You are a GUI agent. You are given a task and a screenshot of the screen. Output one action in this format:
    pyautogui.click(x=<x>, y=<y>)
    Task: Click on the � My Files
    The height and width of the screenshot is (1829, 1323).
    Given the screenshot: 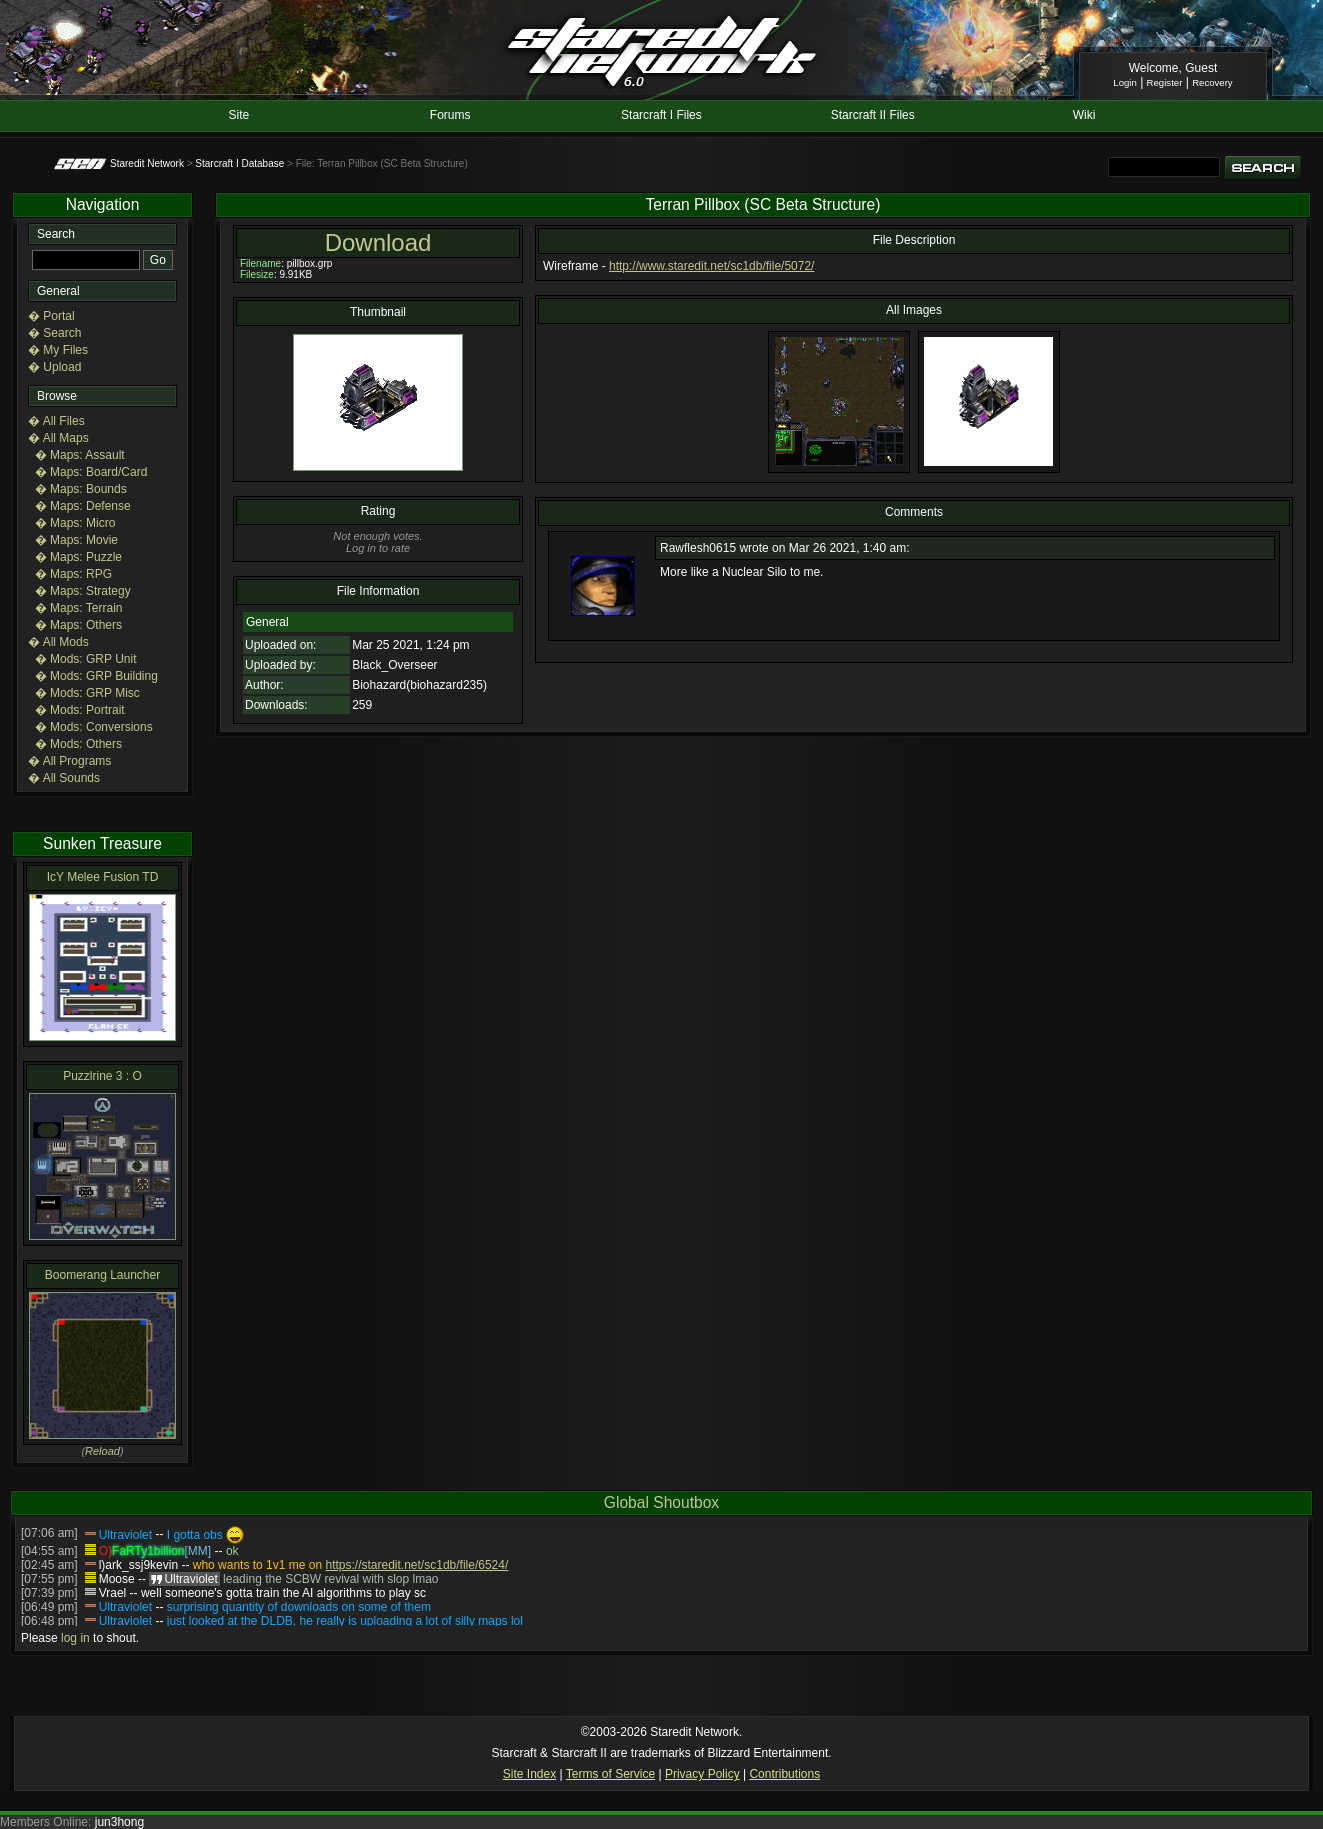 What is the action you would take?
    pyautogui.click(x=58, y=350)
    